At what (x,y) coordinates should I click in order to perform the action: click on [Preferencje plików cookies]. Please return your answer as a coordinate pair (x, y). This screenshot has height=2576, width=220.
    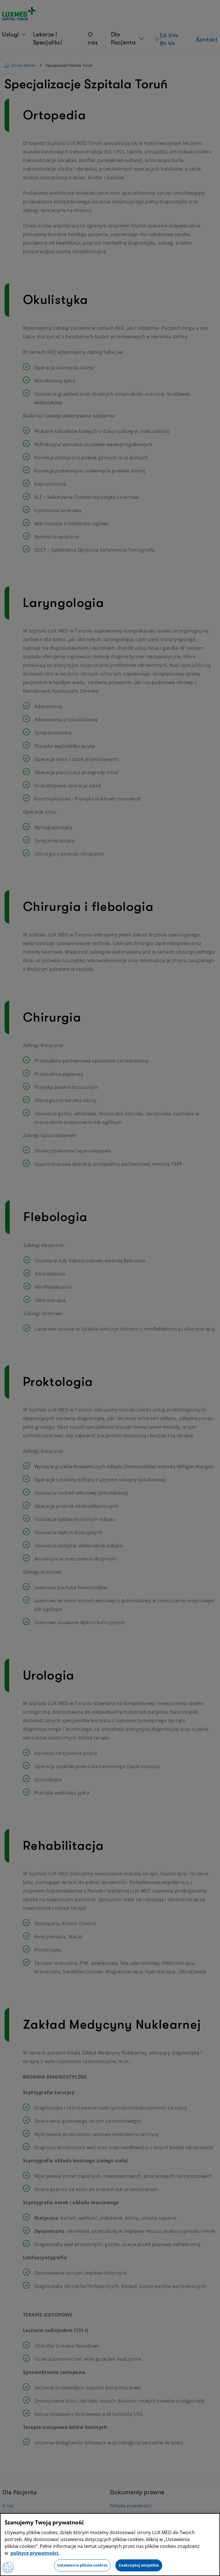
    Looking at the image, I should click on (8, 2567).